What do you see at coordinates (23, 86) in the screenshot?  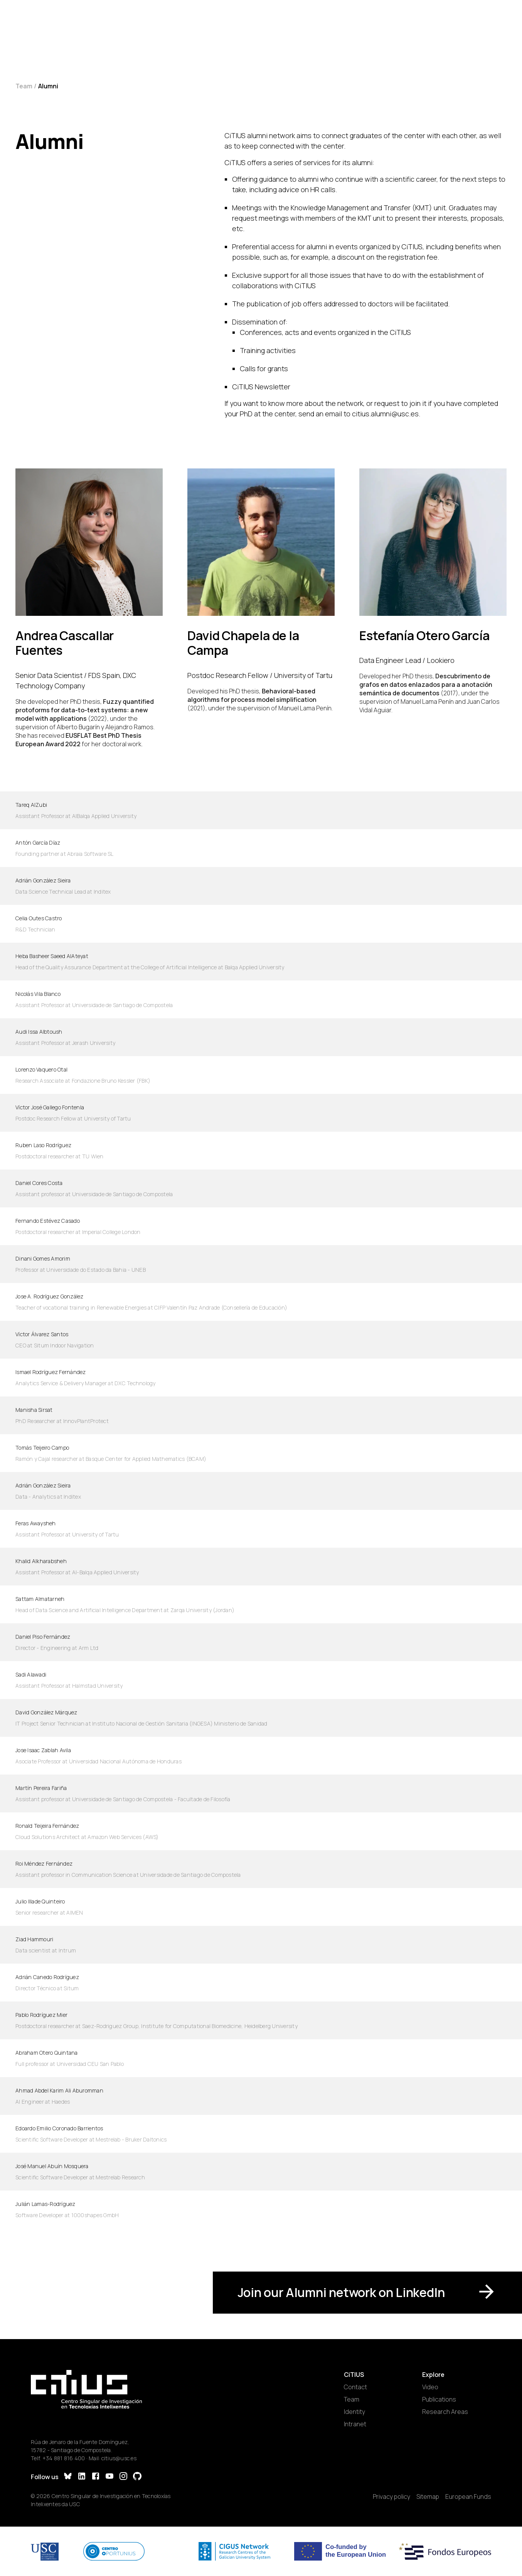 I see `Team` at bounding box center [23, 86].